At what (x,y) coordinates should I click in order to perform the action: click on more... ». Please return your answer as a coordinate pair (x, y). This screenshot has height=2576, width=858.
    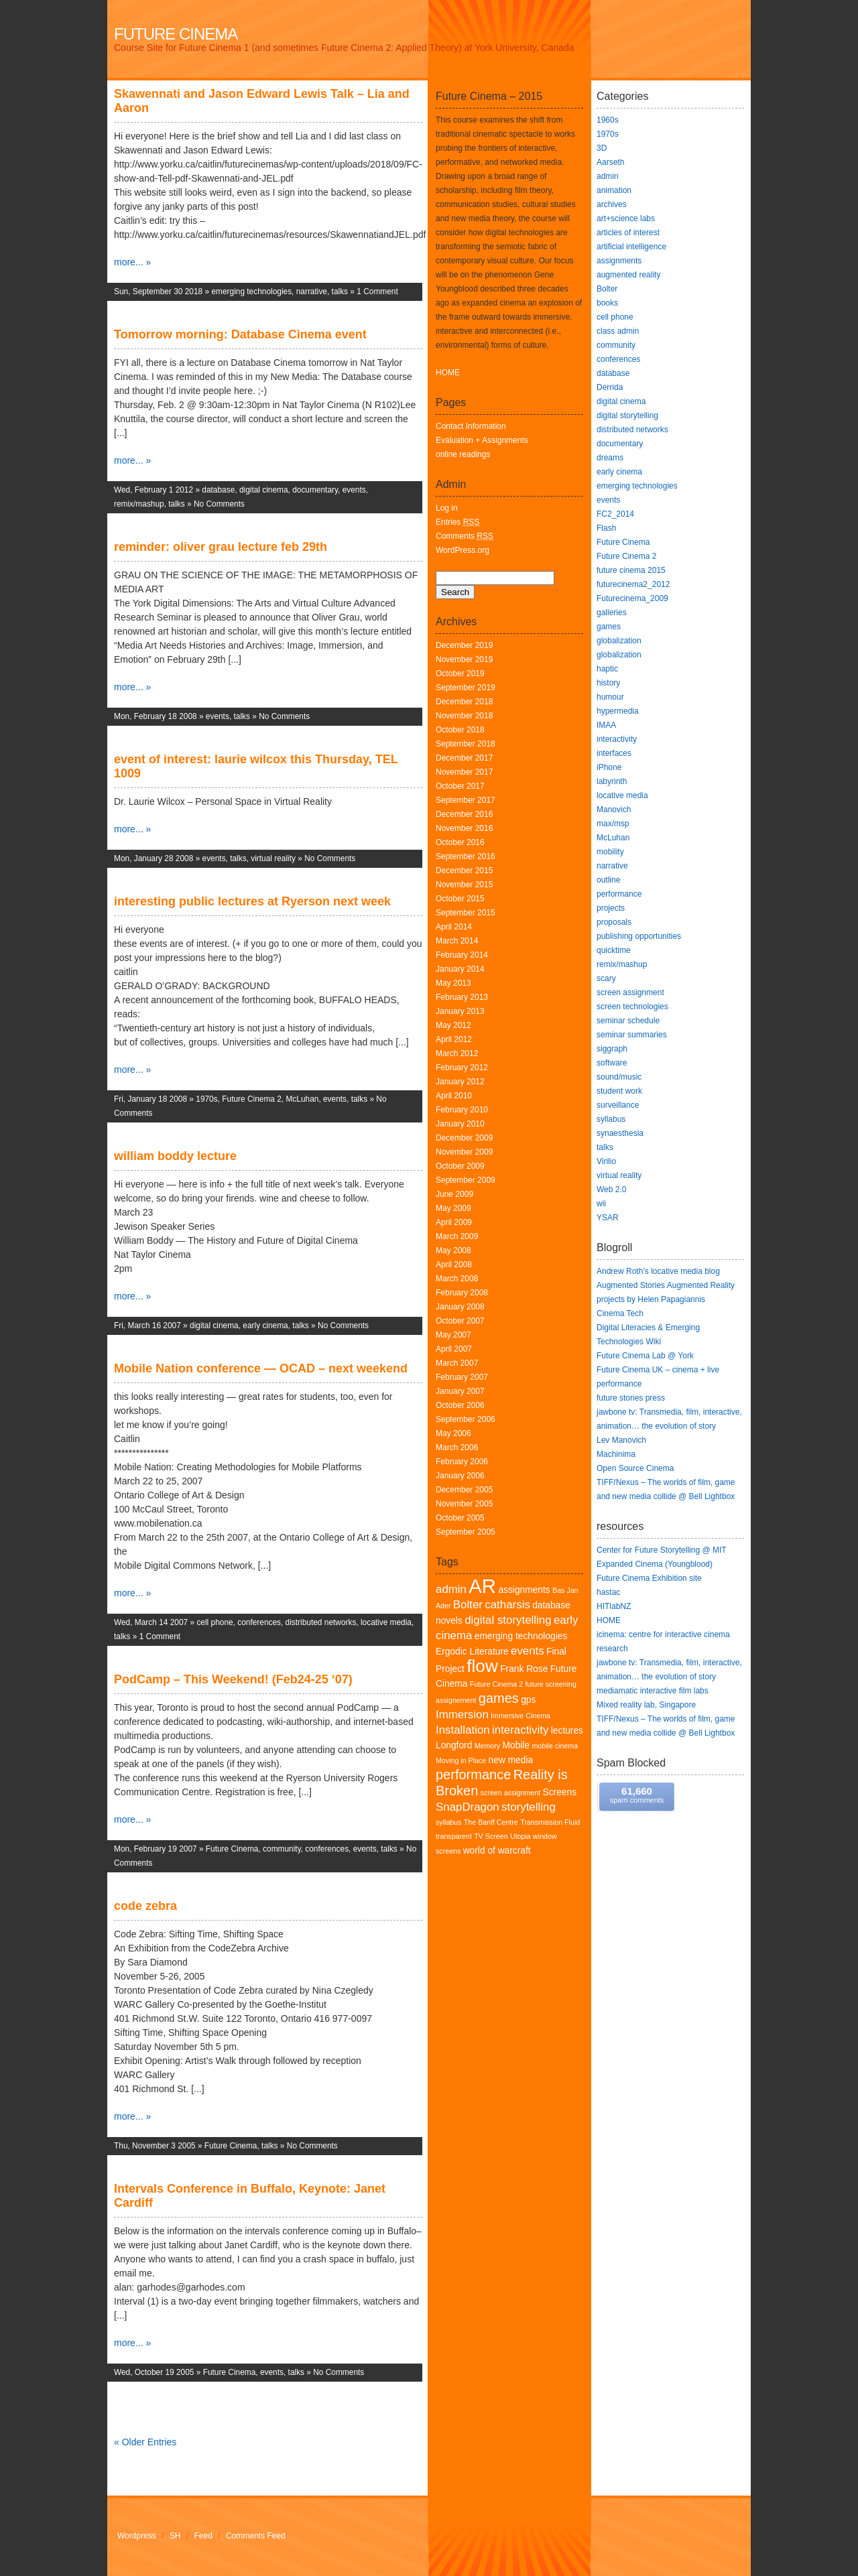
    Looking at the image, I should click on (132, 262).